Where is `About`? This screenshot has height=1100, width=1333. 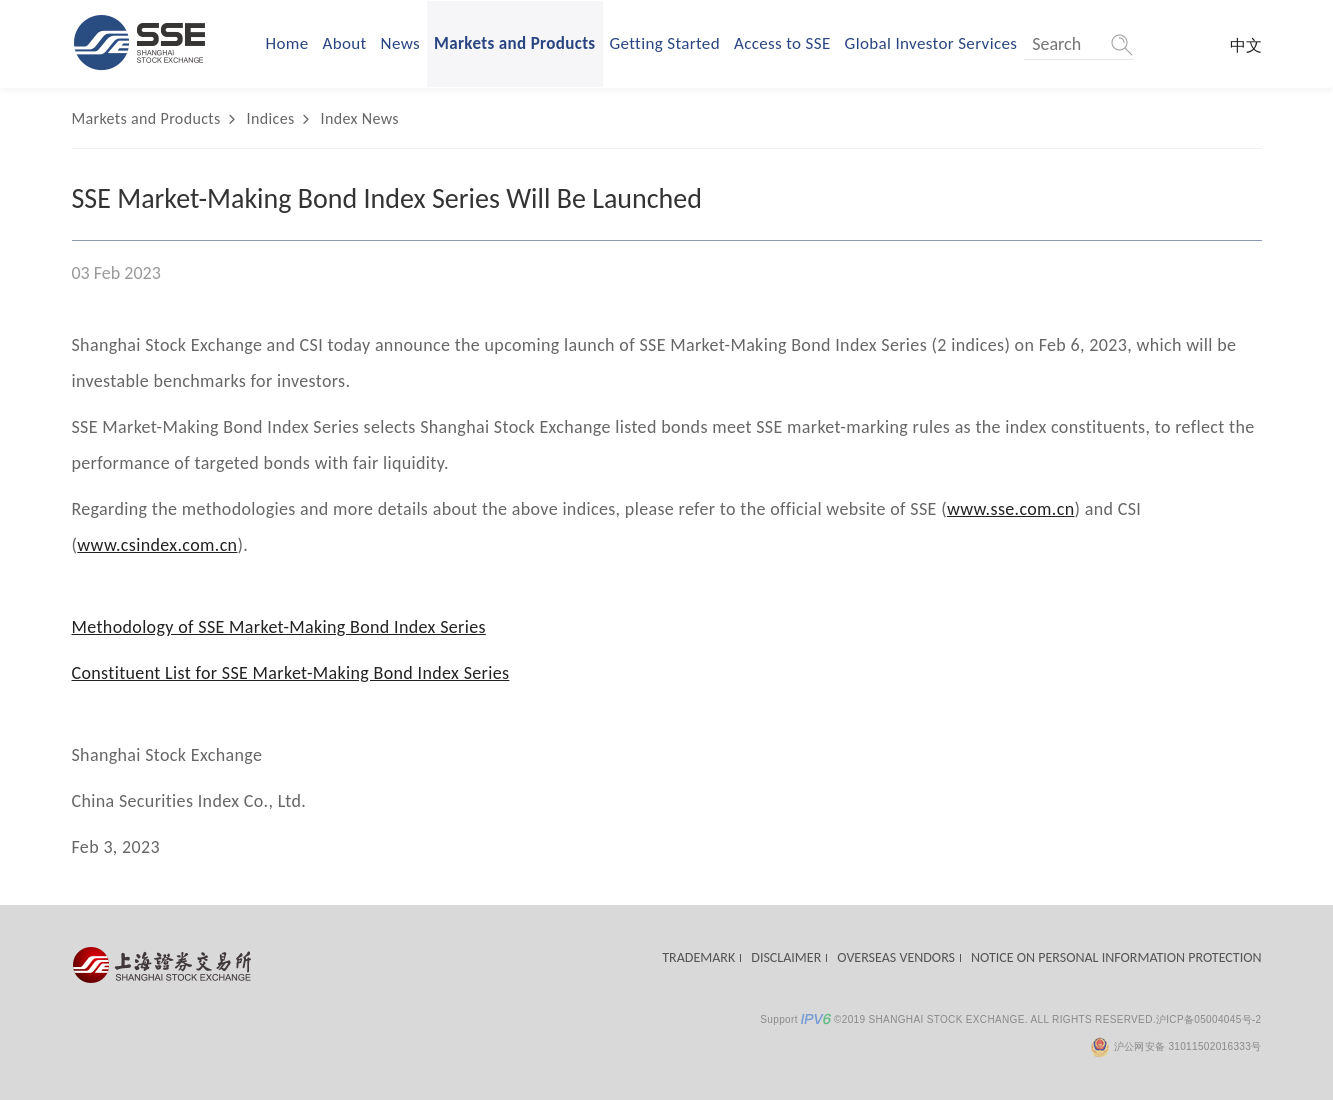
About is located at coordinates (345, 43).